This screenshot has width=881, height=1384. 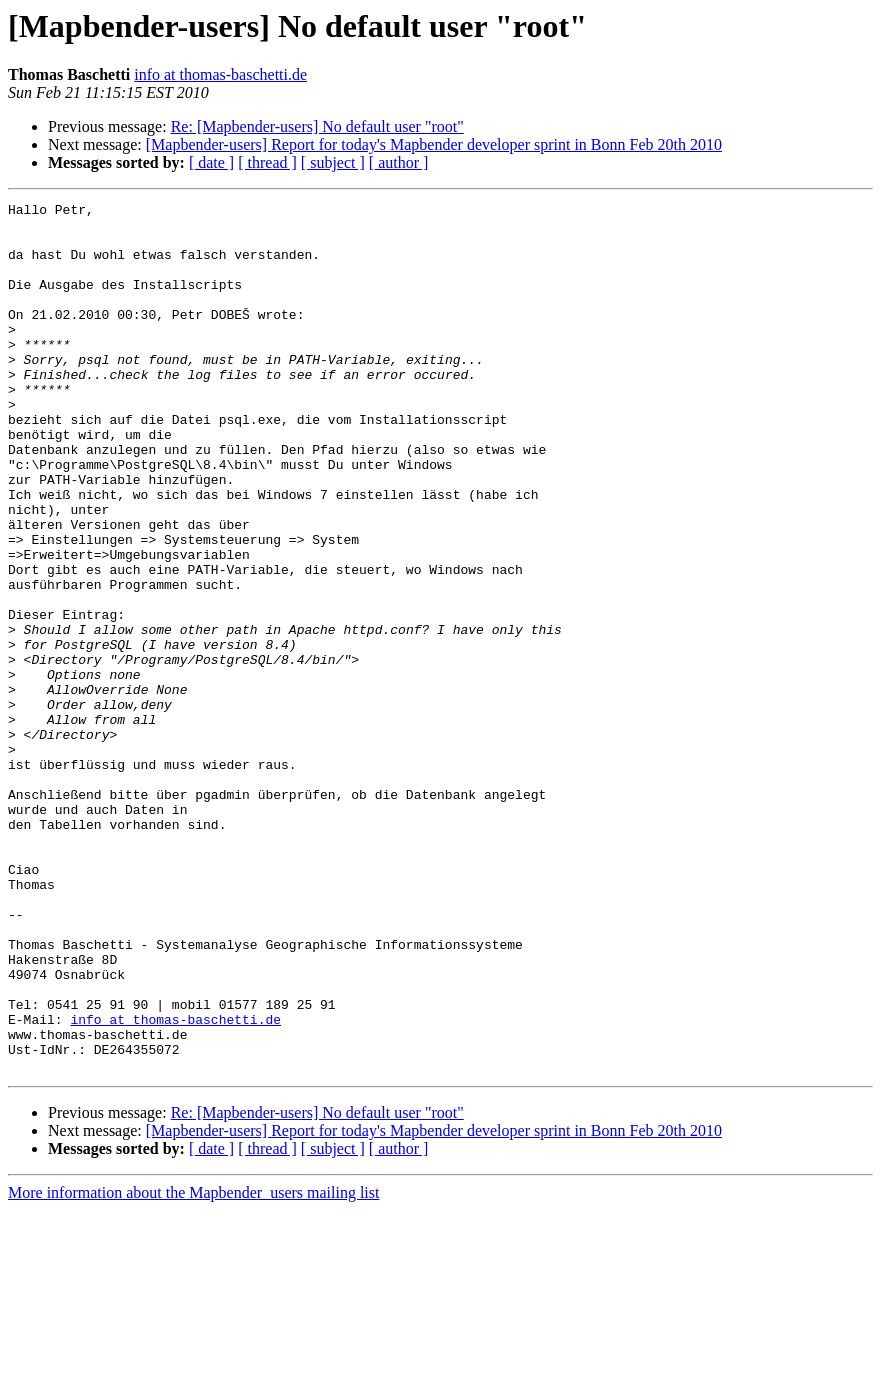 I want to click on [ author ], so click(x=399, y=162).